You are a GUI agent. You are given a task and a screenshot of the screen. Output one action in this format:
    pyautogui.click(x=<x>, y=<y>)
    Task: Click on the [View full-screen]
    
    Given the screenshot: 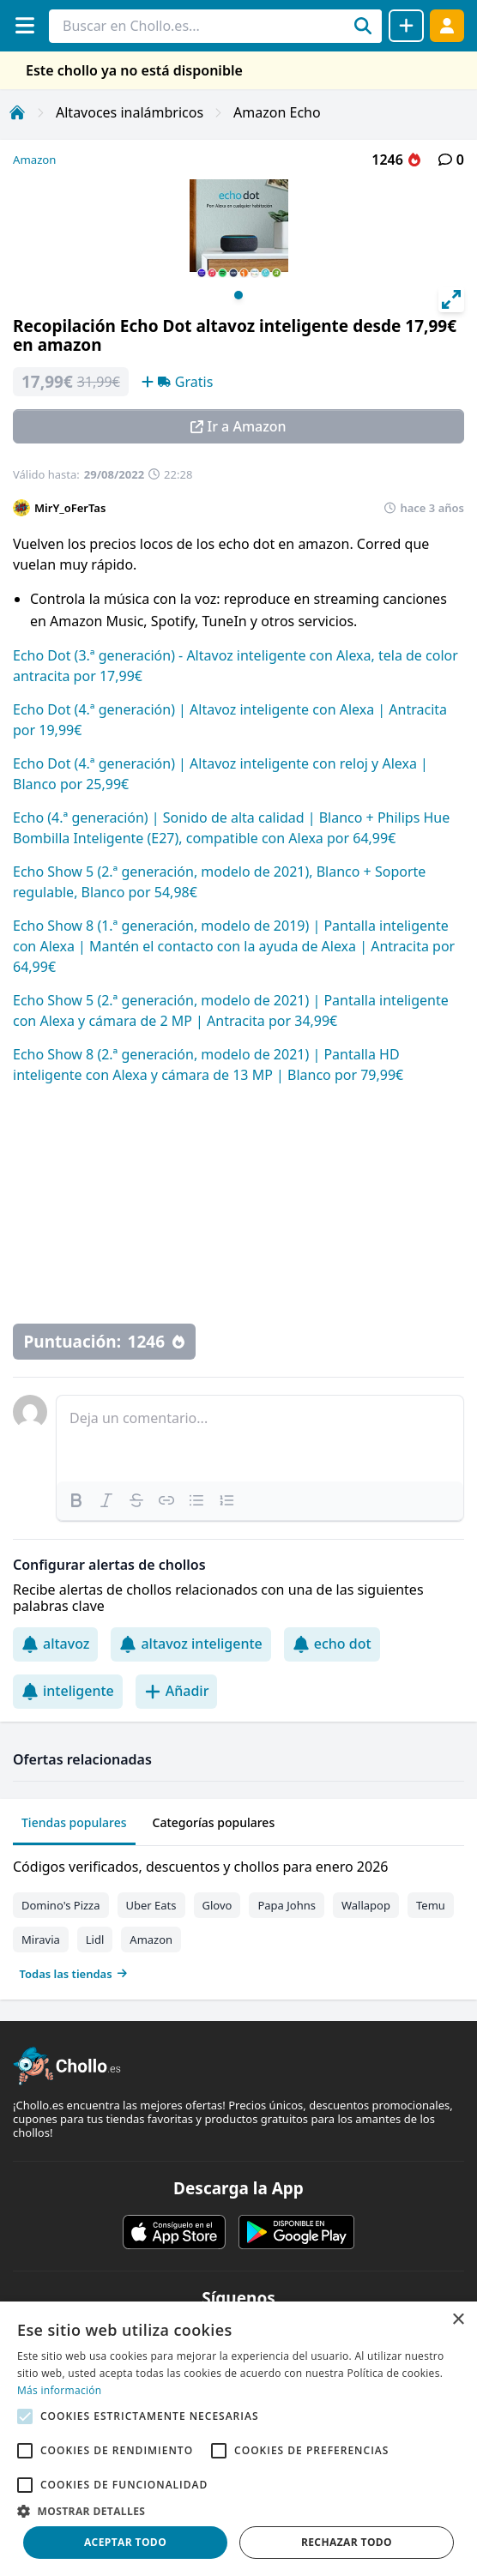 What is the action you would take?
    pyautogui.click(x=451, y=299)
    